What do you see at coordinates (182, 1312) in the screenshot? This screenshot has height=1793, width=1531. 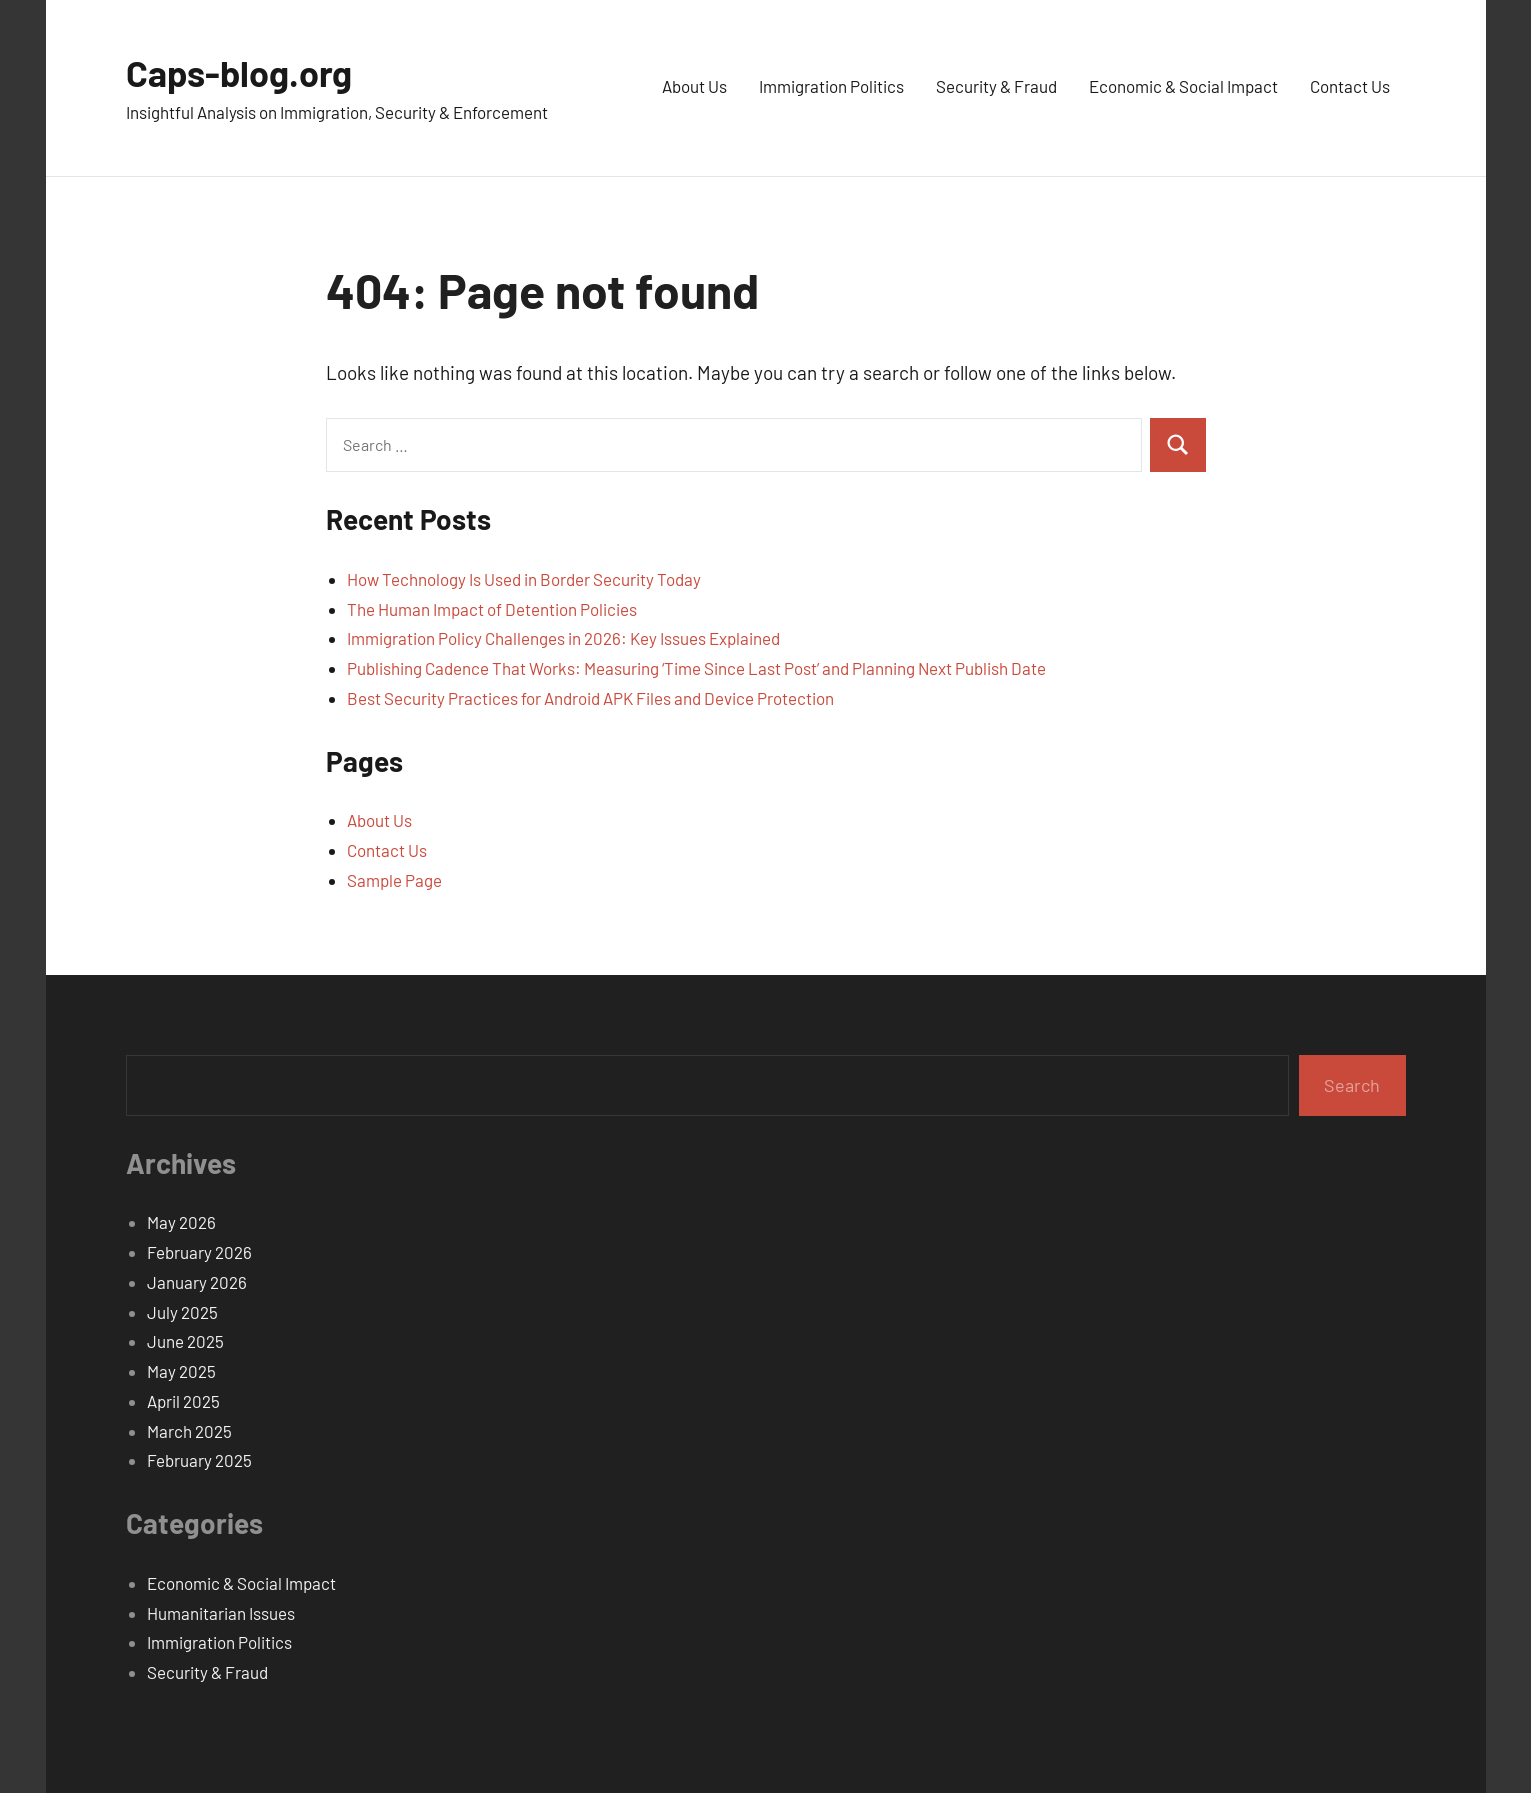 I see `July 2025` at bounding box center [182, 1312].